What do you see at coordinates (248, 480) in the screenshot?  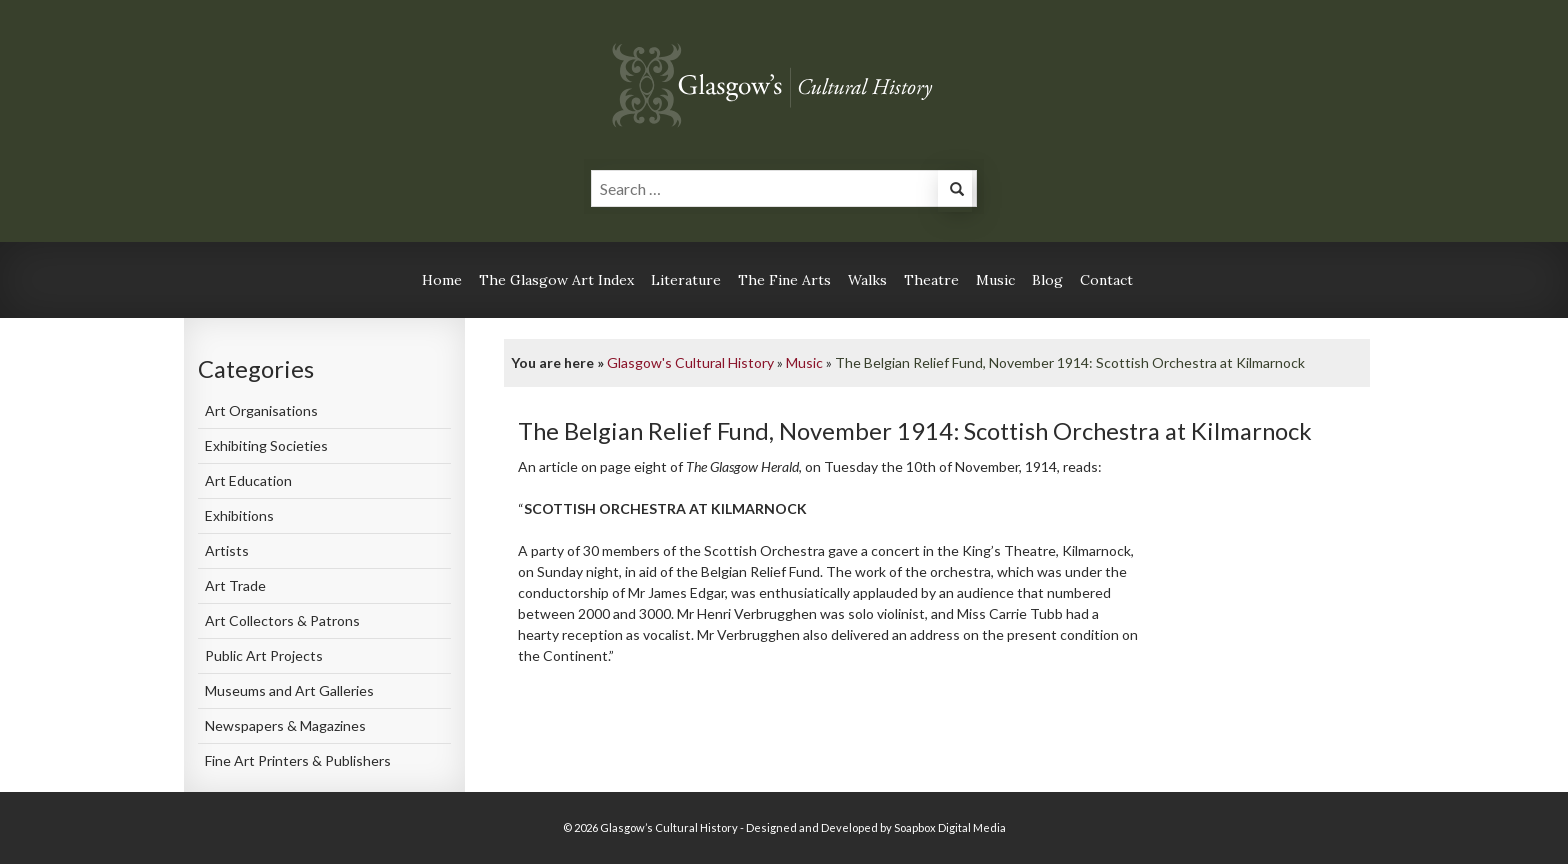 I see `Art Education` at bounding box center [248, 480].